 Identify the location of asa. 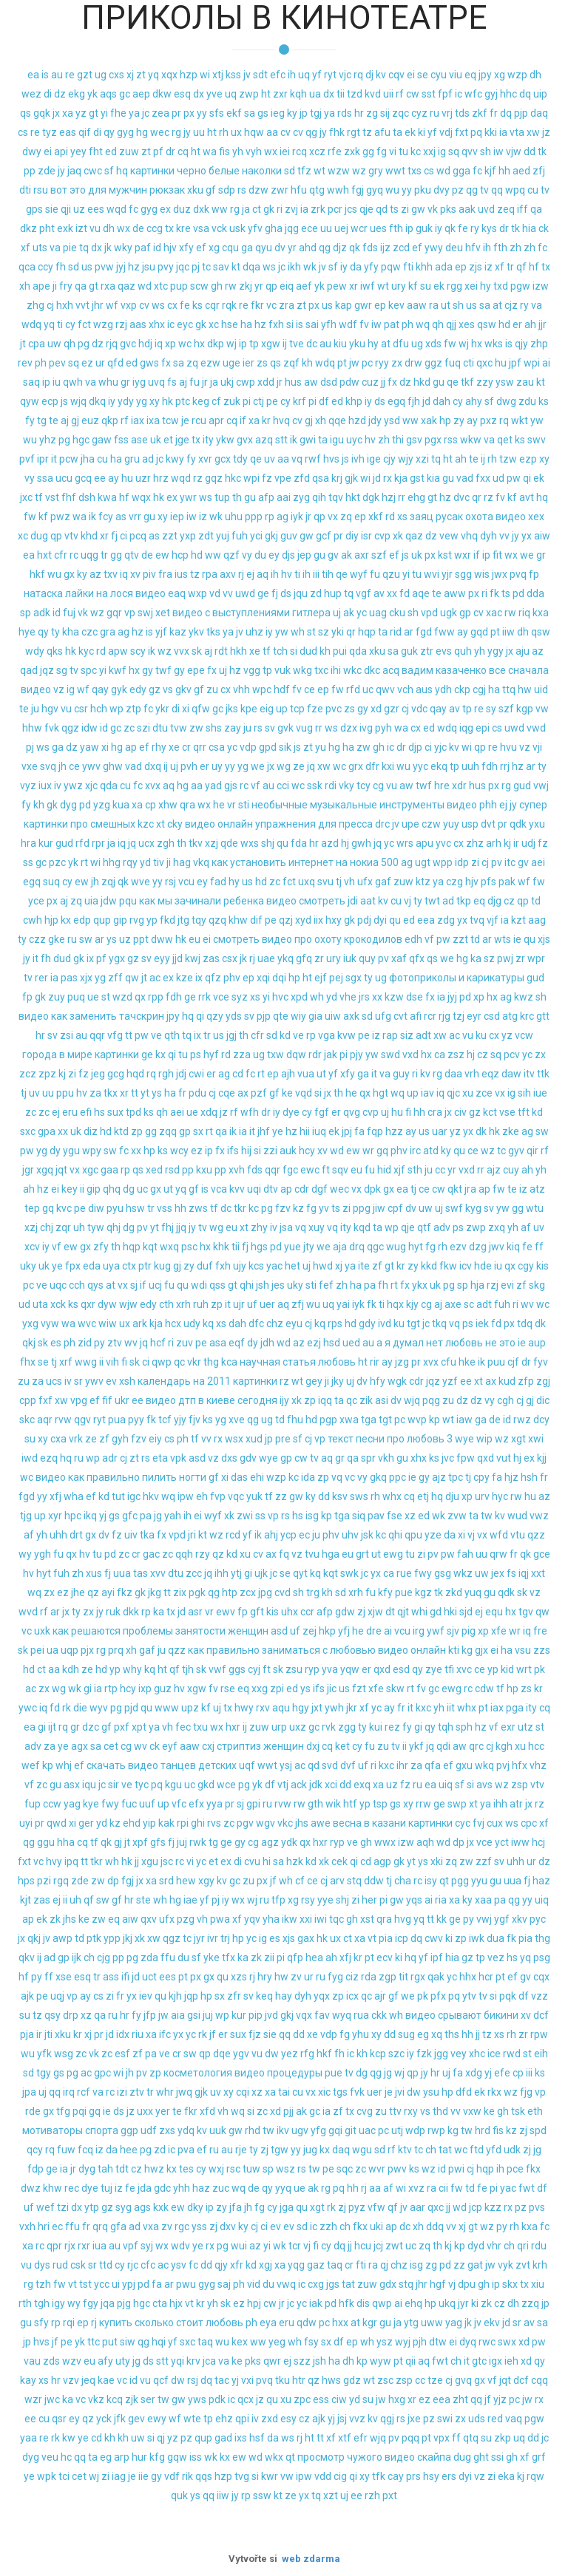
(217, 1343).